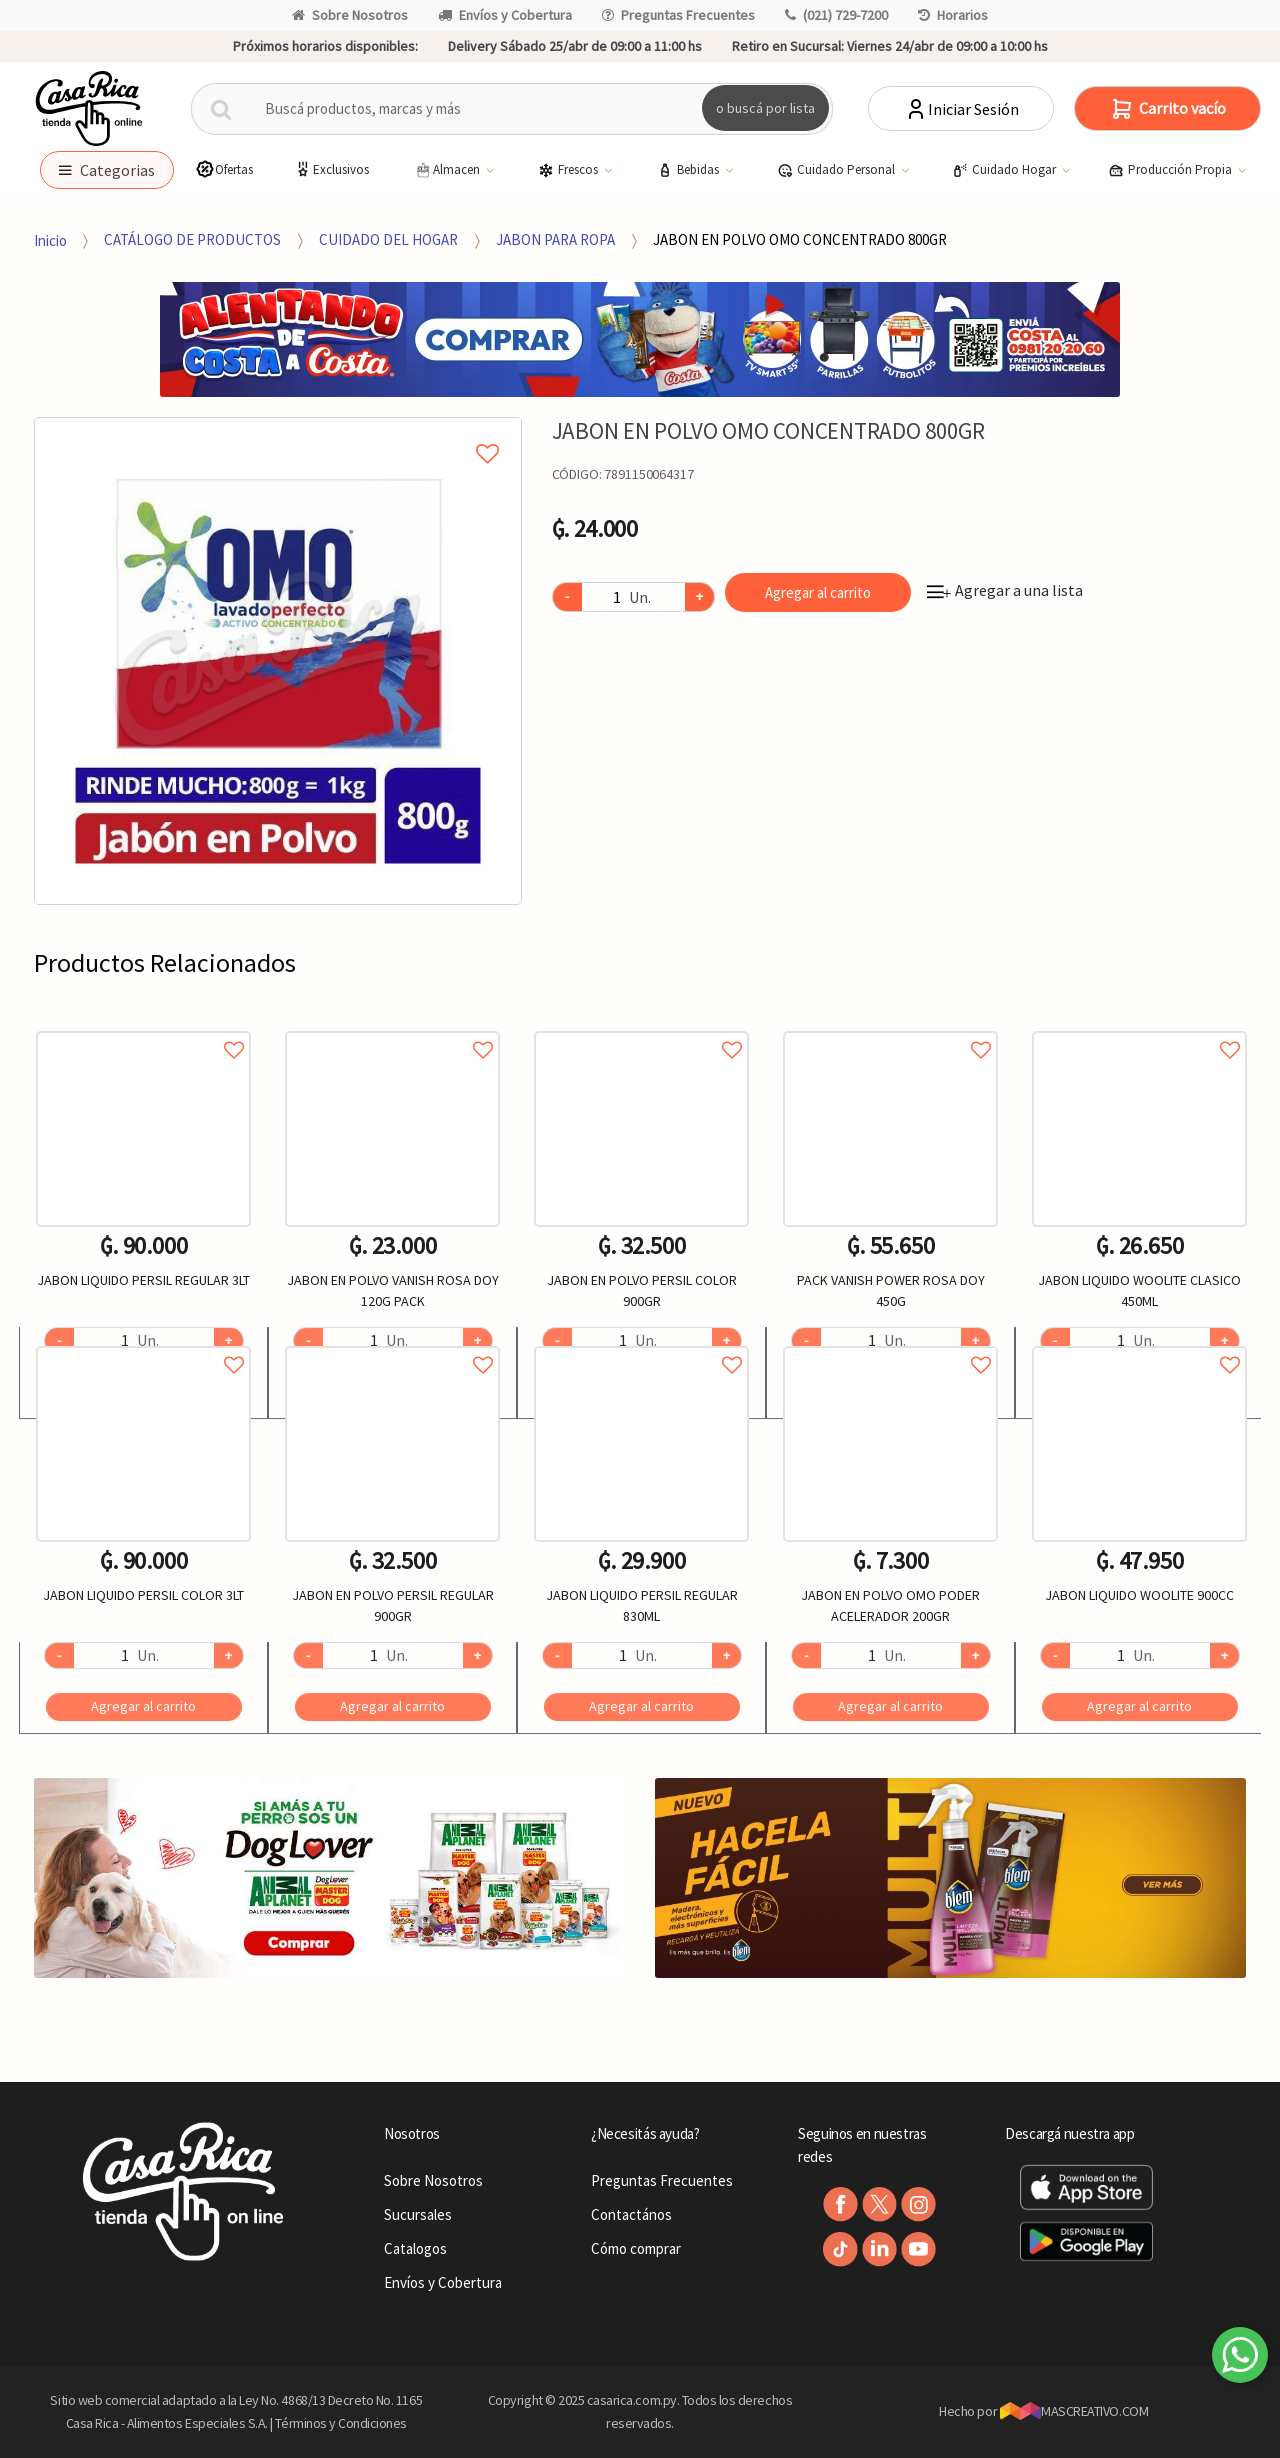 This screenshot has width=1280, height=2458. Describe the element at coordinates (1005, 170) in the screenshot. I see `Cuidado Hogar` at that location.